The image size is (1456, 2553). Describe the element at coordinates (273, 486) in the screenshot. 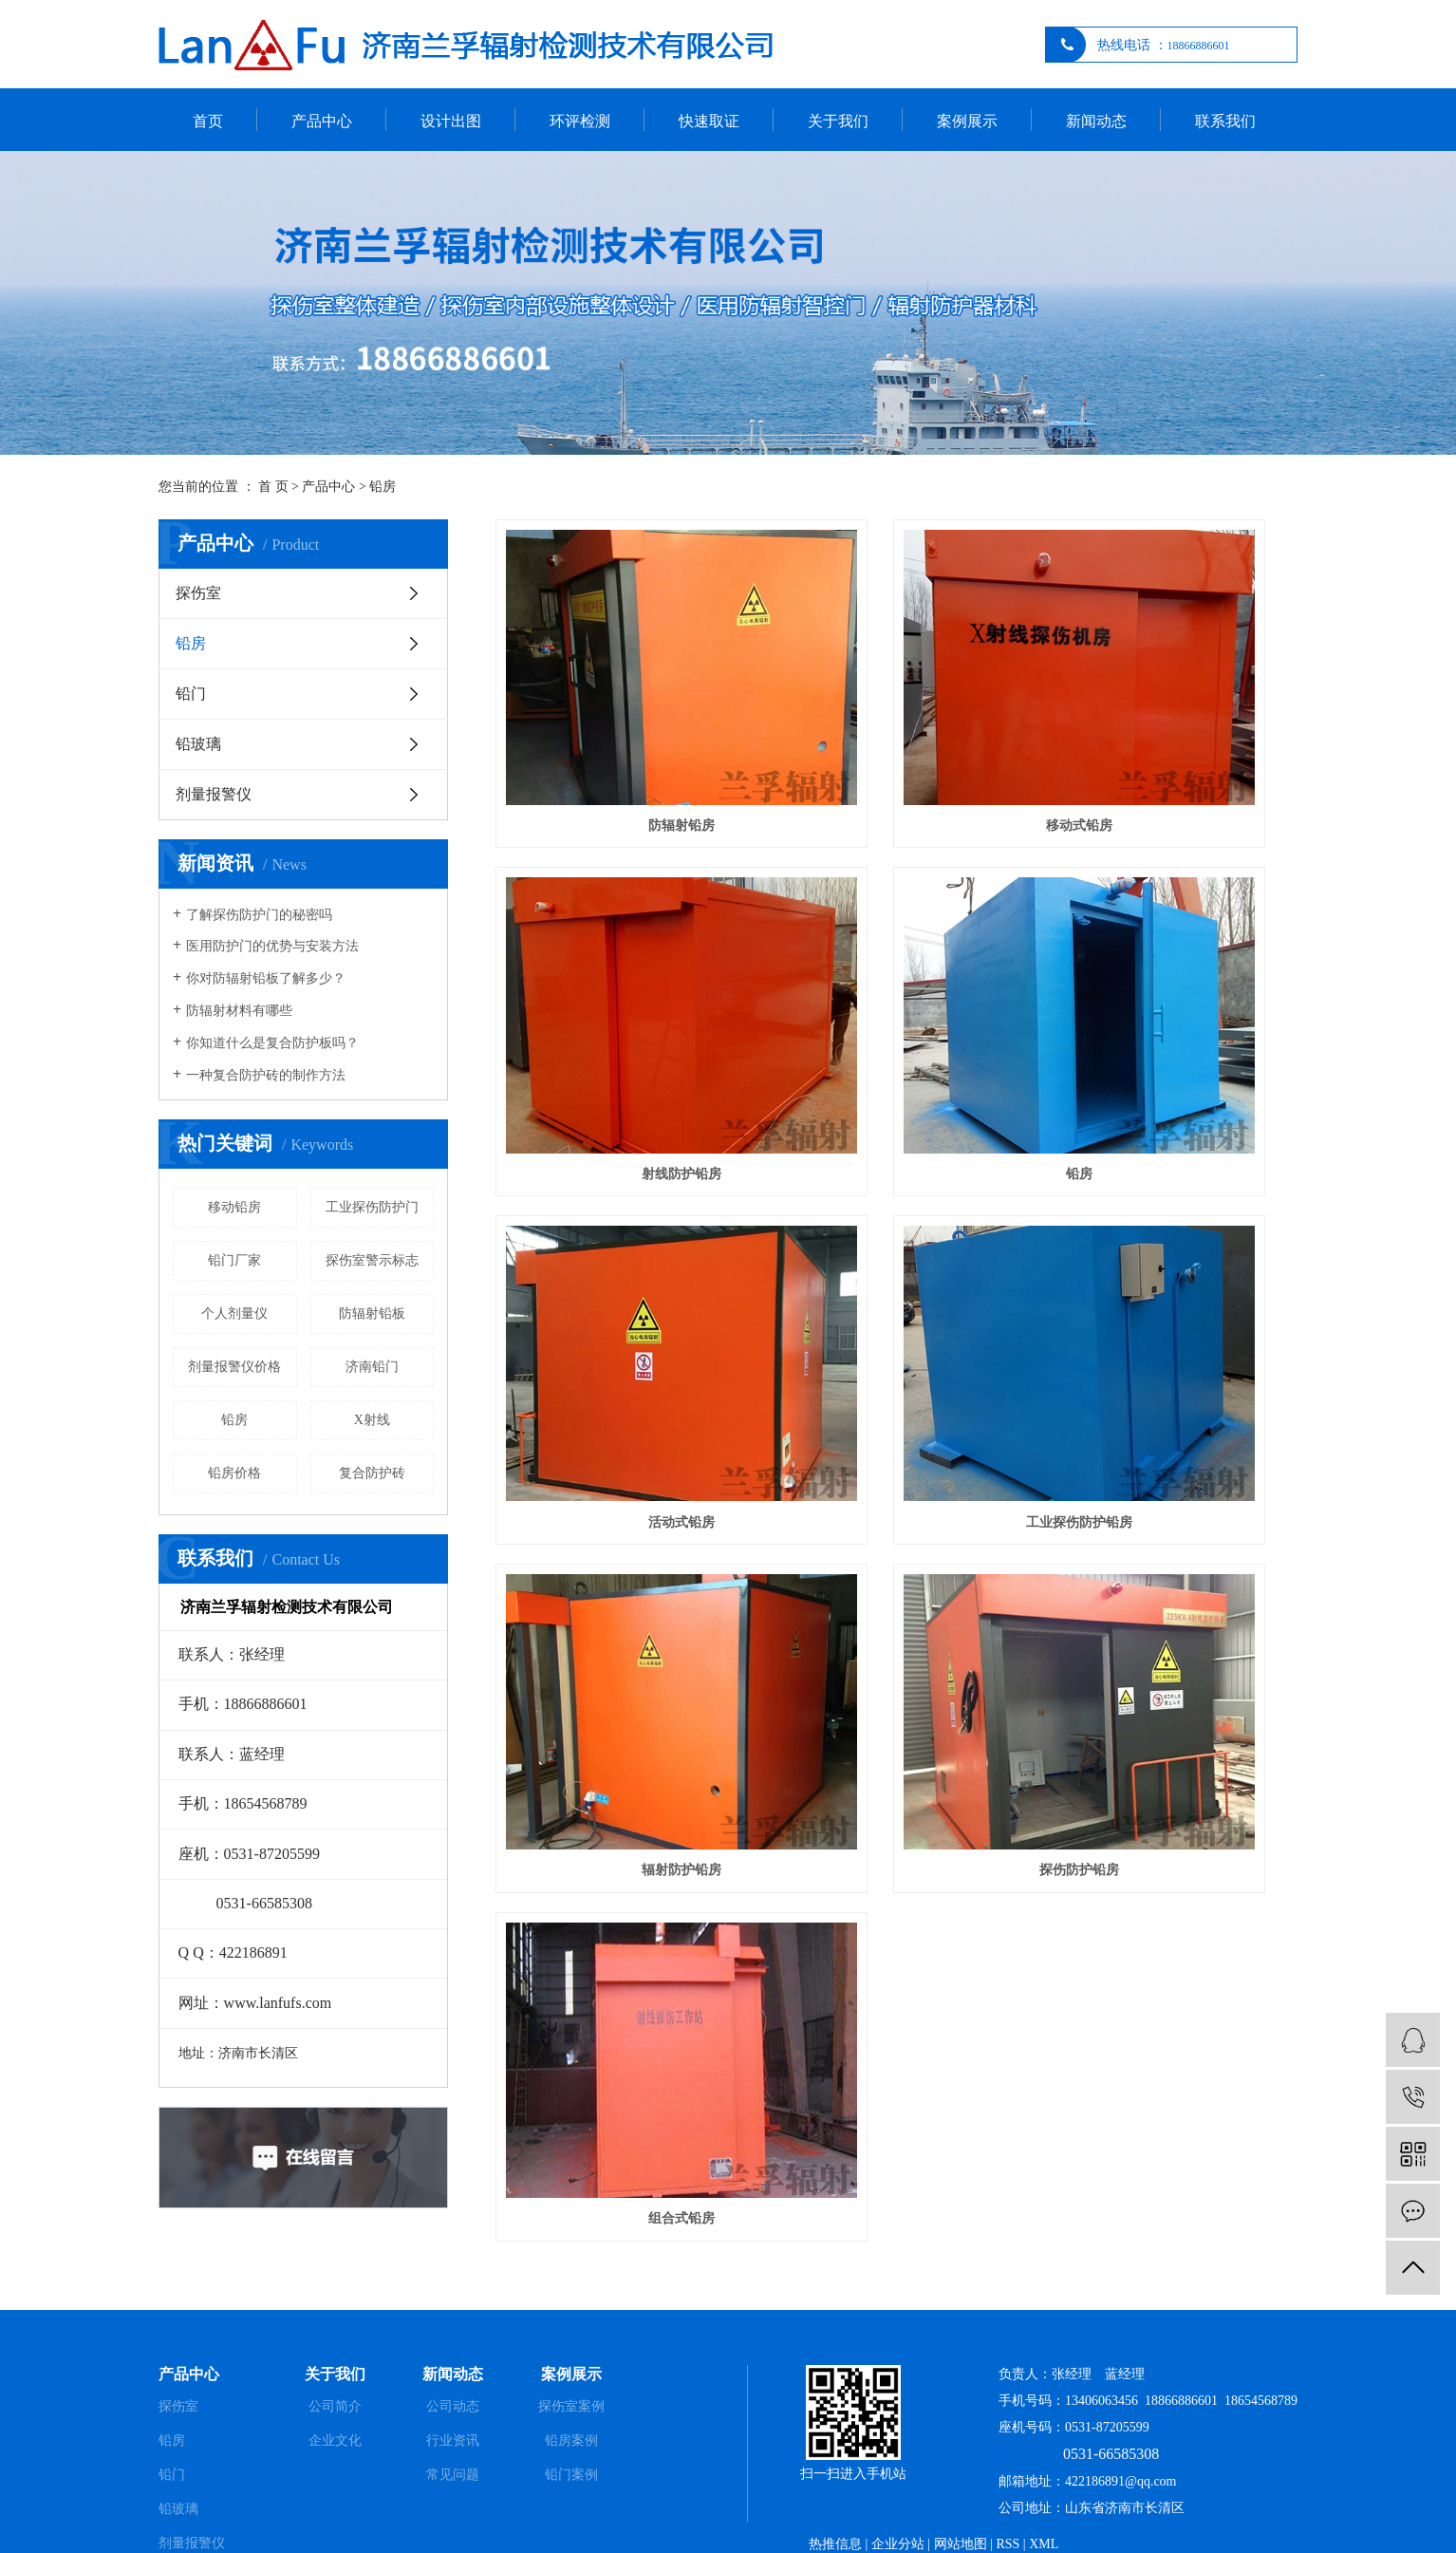

I see `首 页` at that location.